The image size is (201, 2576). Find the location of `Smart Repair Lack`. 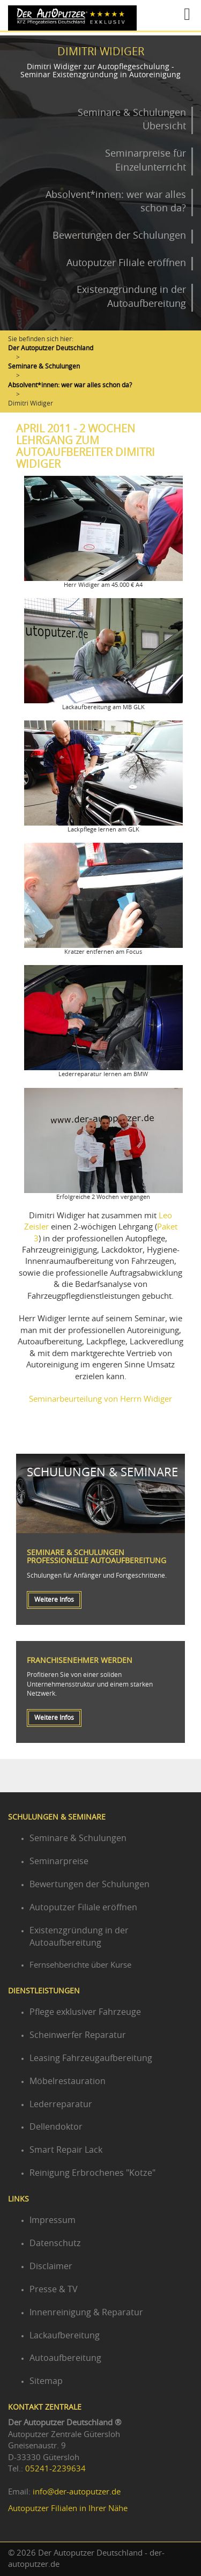

Smart Repair Lack is located at coordinates (65, 2150).